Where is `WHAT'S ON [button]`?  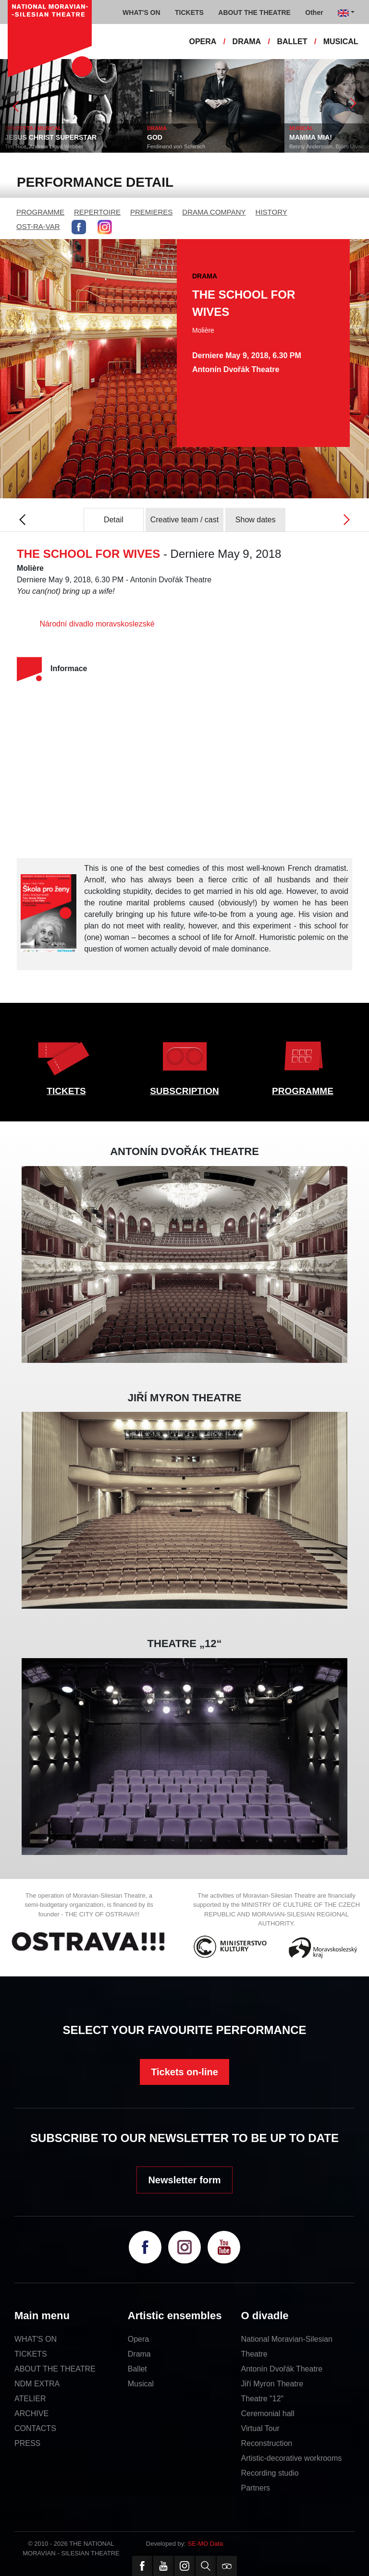
WHAT'S ON [button] is located at coordinates (141, 12).